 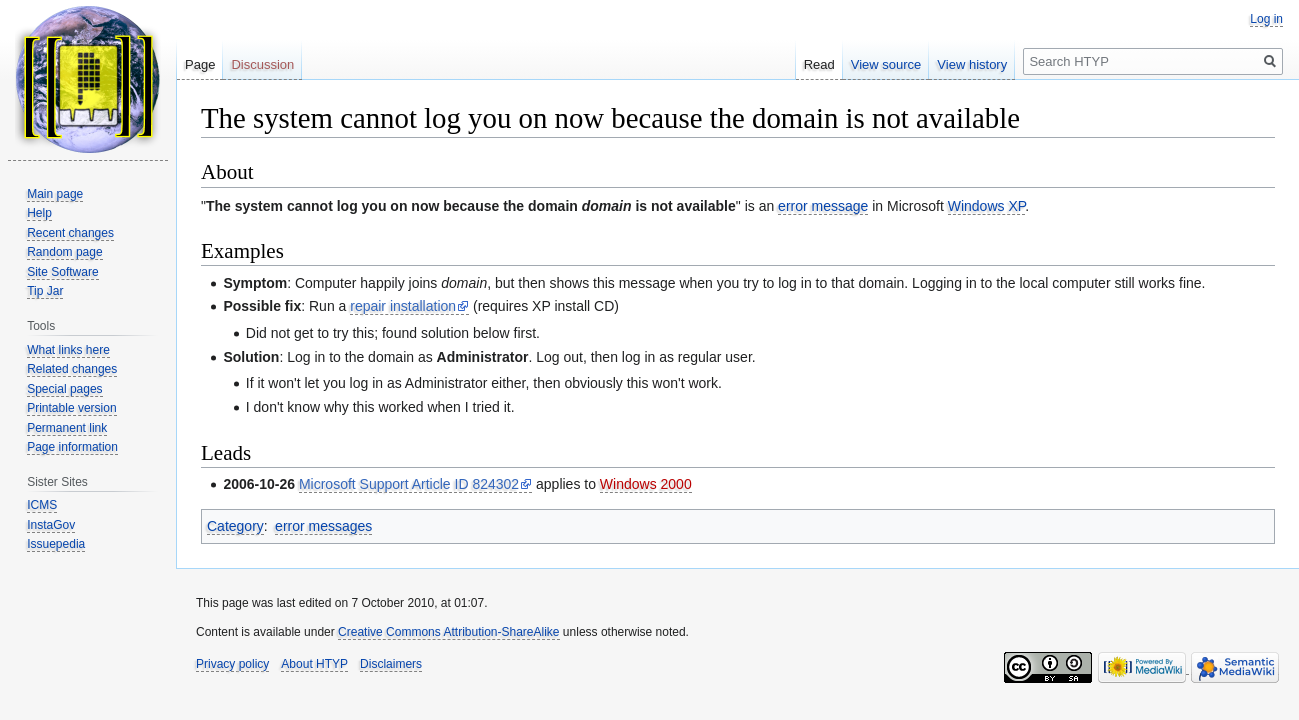 What do you see at coordinates (68, 350) in the screenshot?
I see `What links here` at bounding box center [68, 350].